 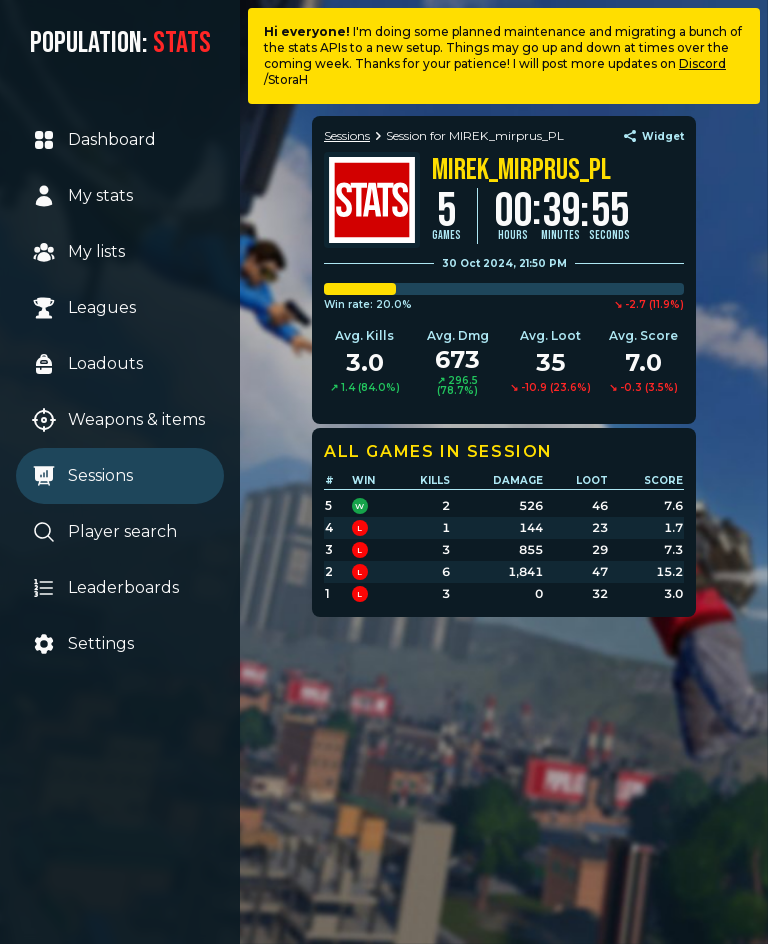 What do you see at coordinates (104, 532) in the screenshot?
I see `Player search` at bounding box center [104, 532].